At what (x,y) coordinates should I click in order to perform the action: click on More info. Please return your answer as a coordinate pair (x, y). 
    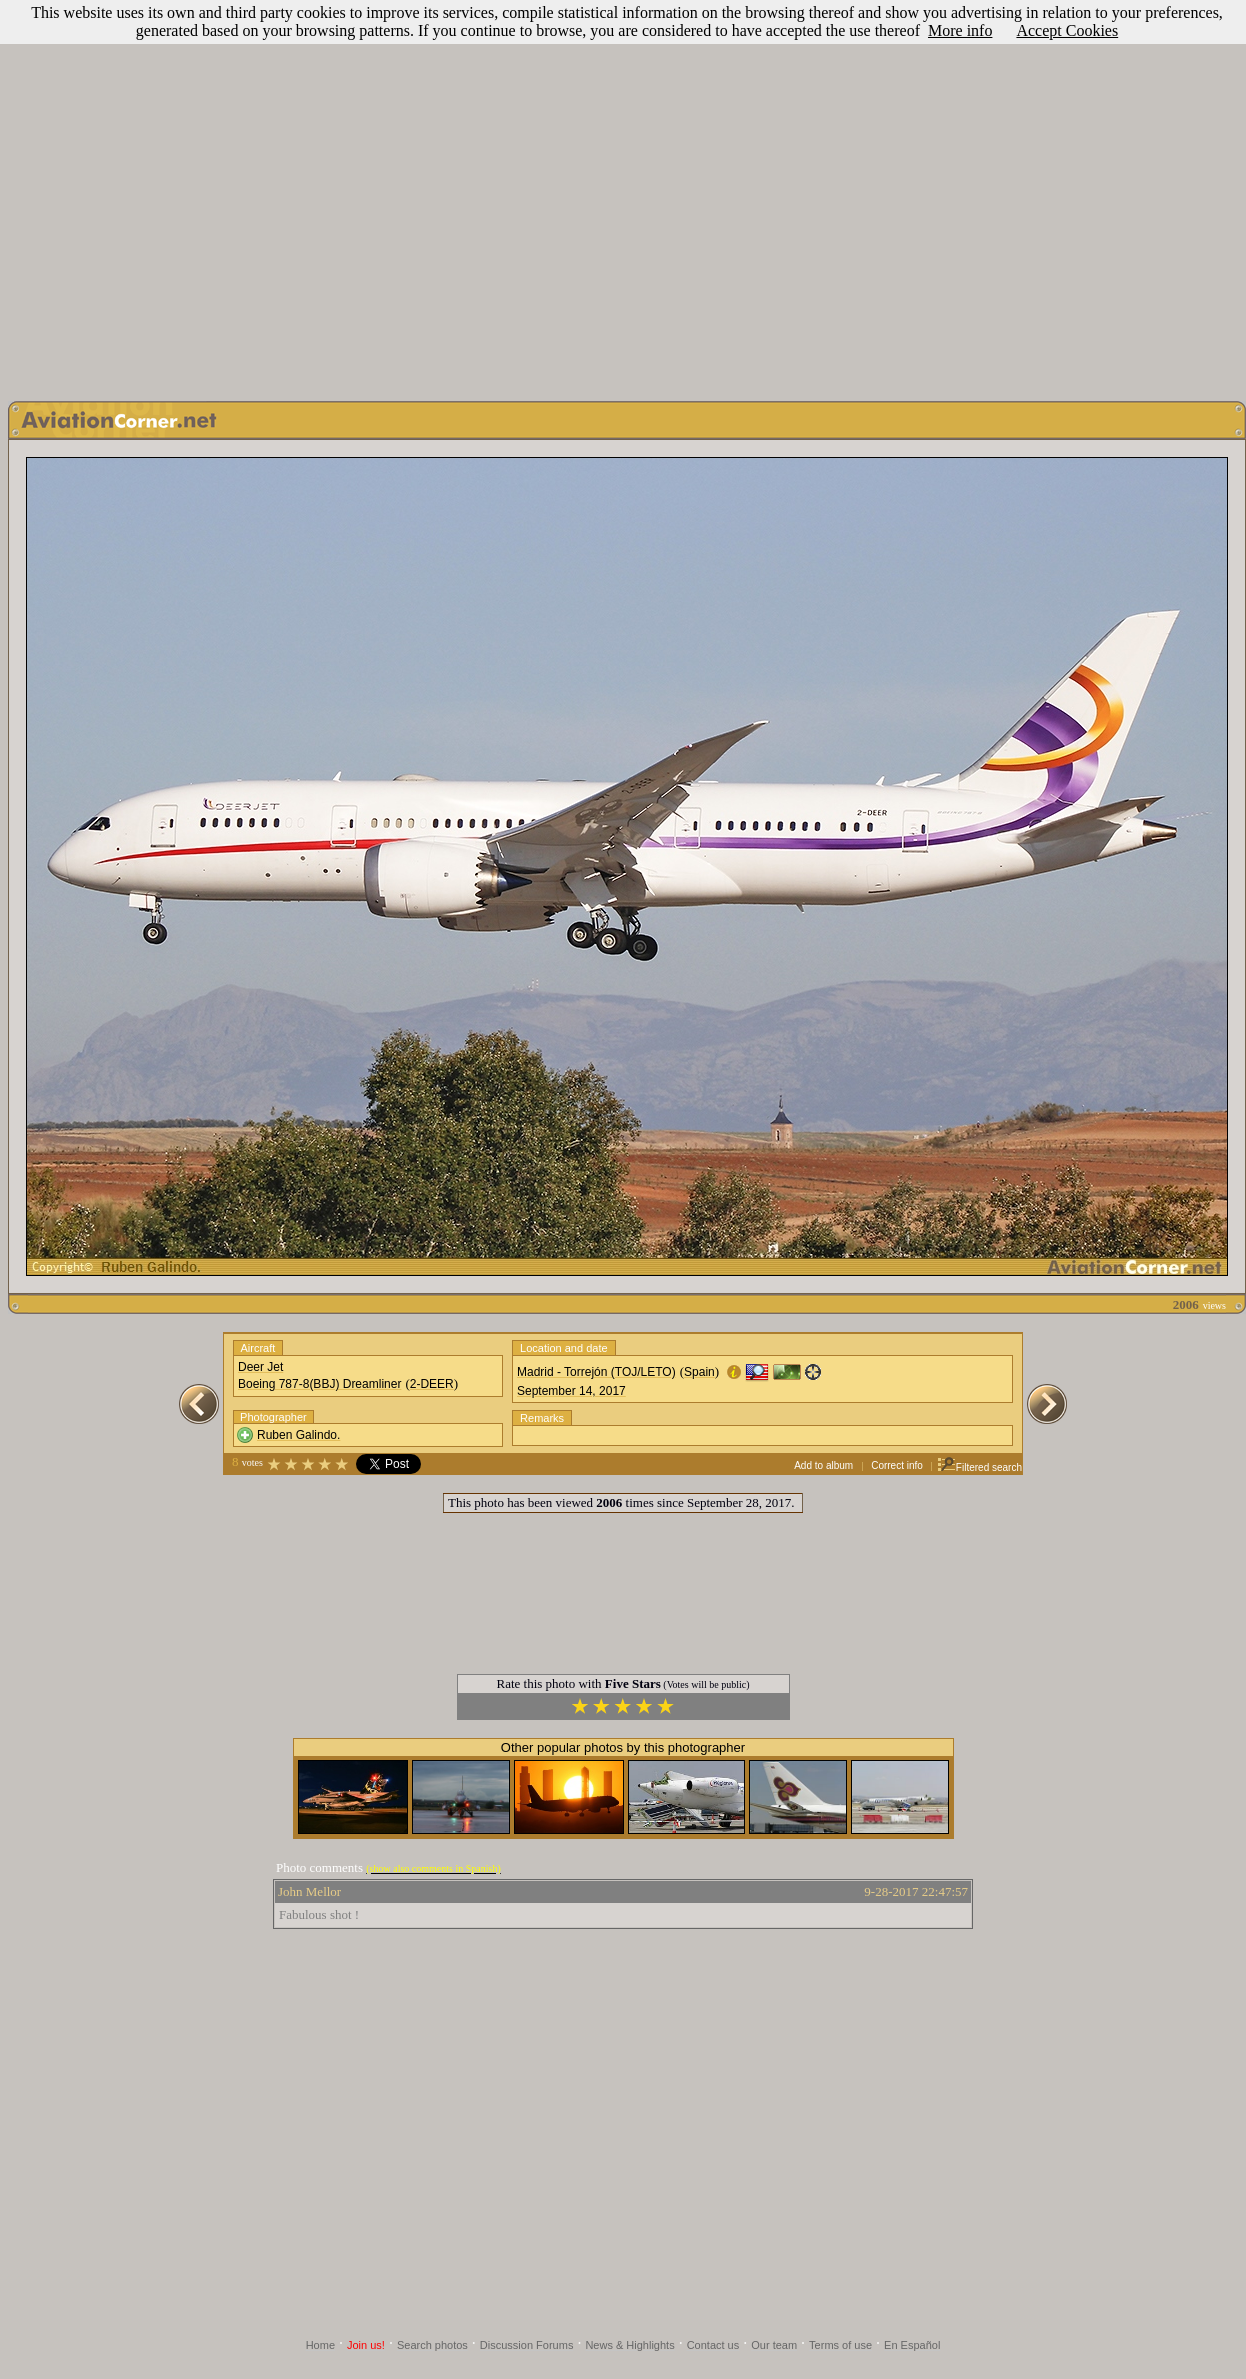
    Looking at the image, I should click on (960, 30).